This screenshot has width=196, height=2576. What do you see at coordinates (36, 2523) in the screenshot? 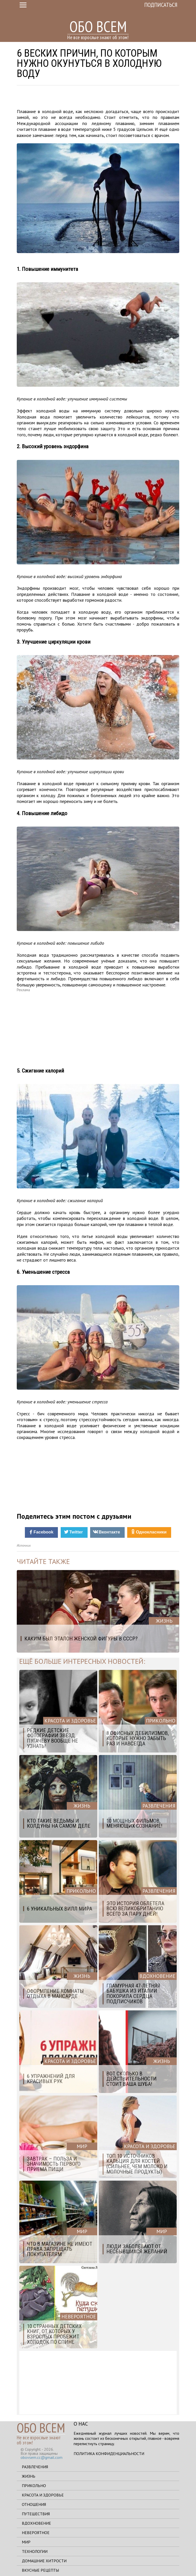
I see `Вдохновение` at bounding box center [36, 2523].